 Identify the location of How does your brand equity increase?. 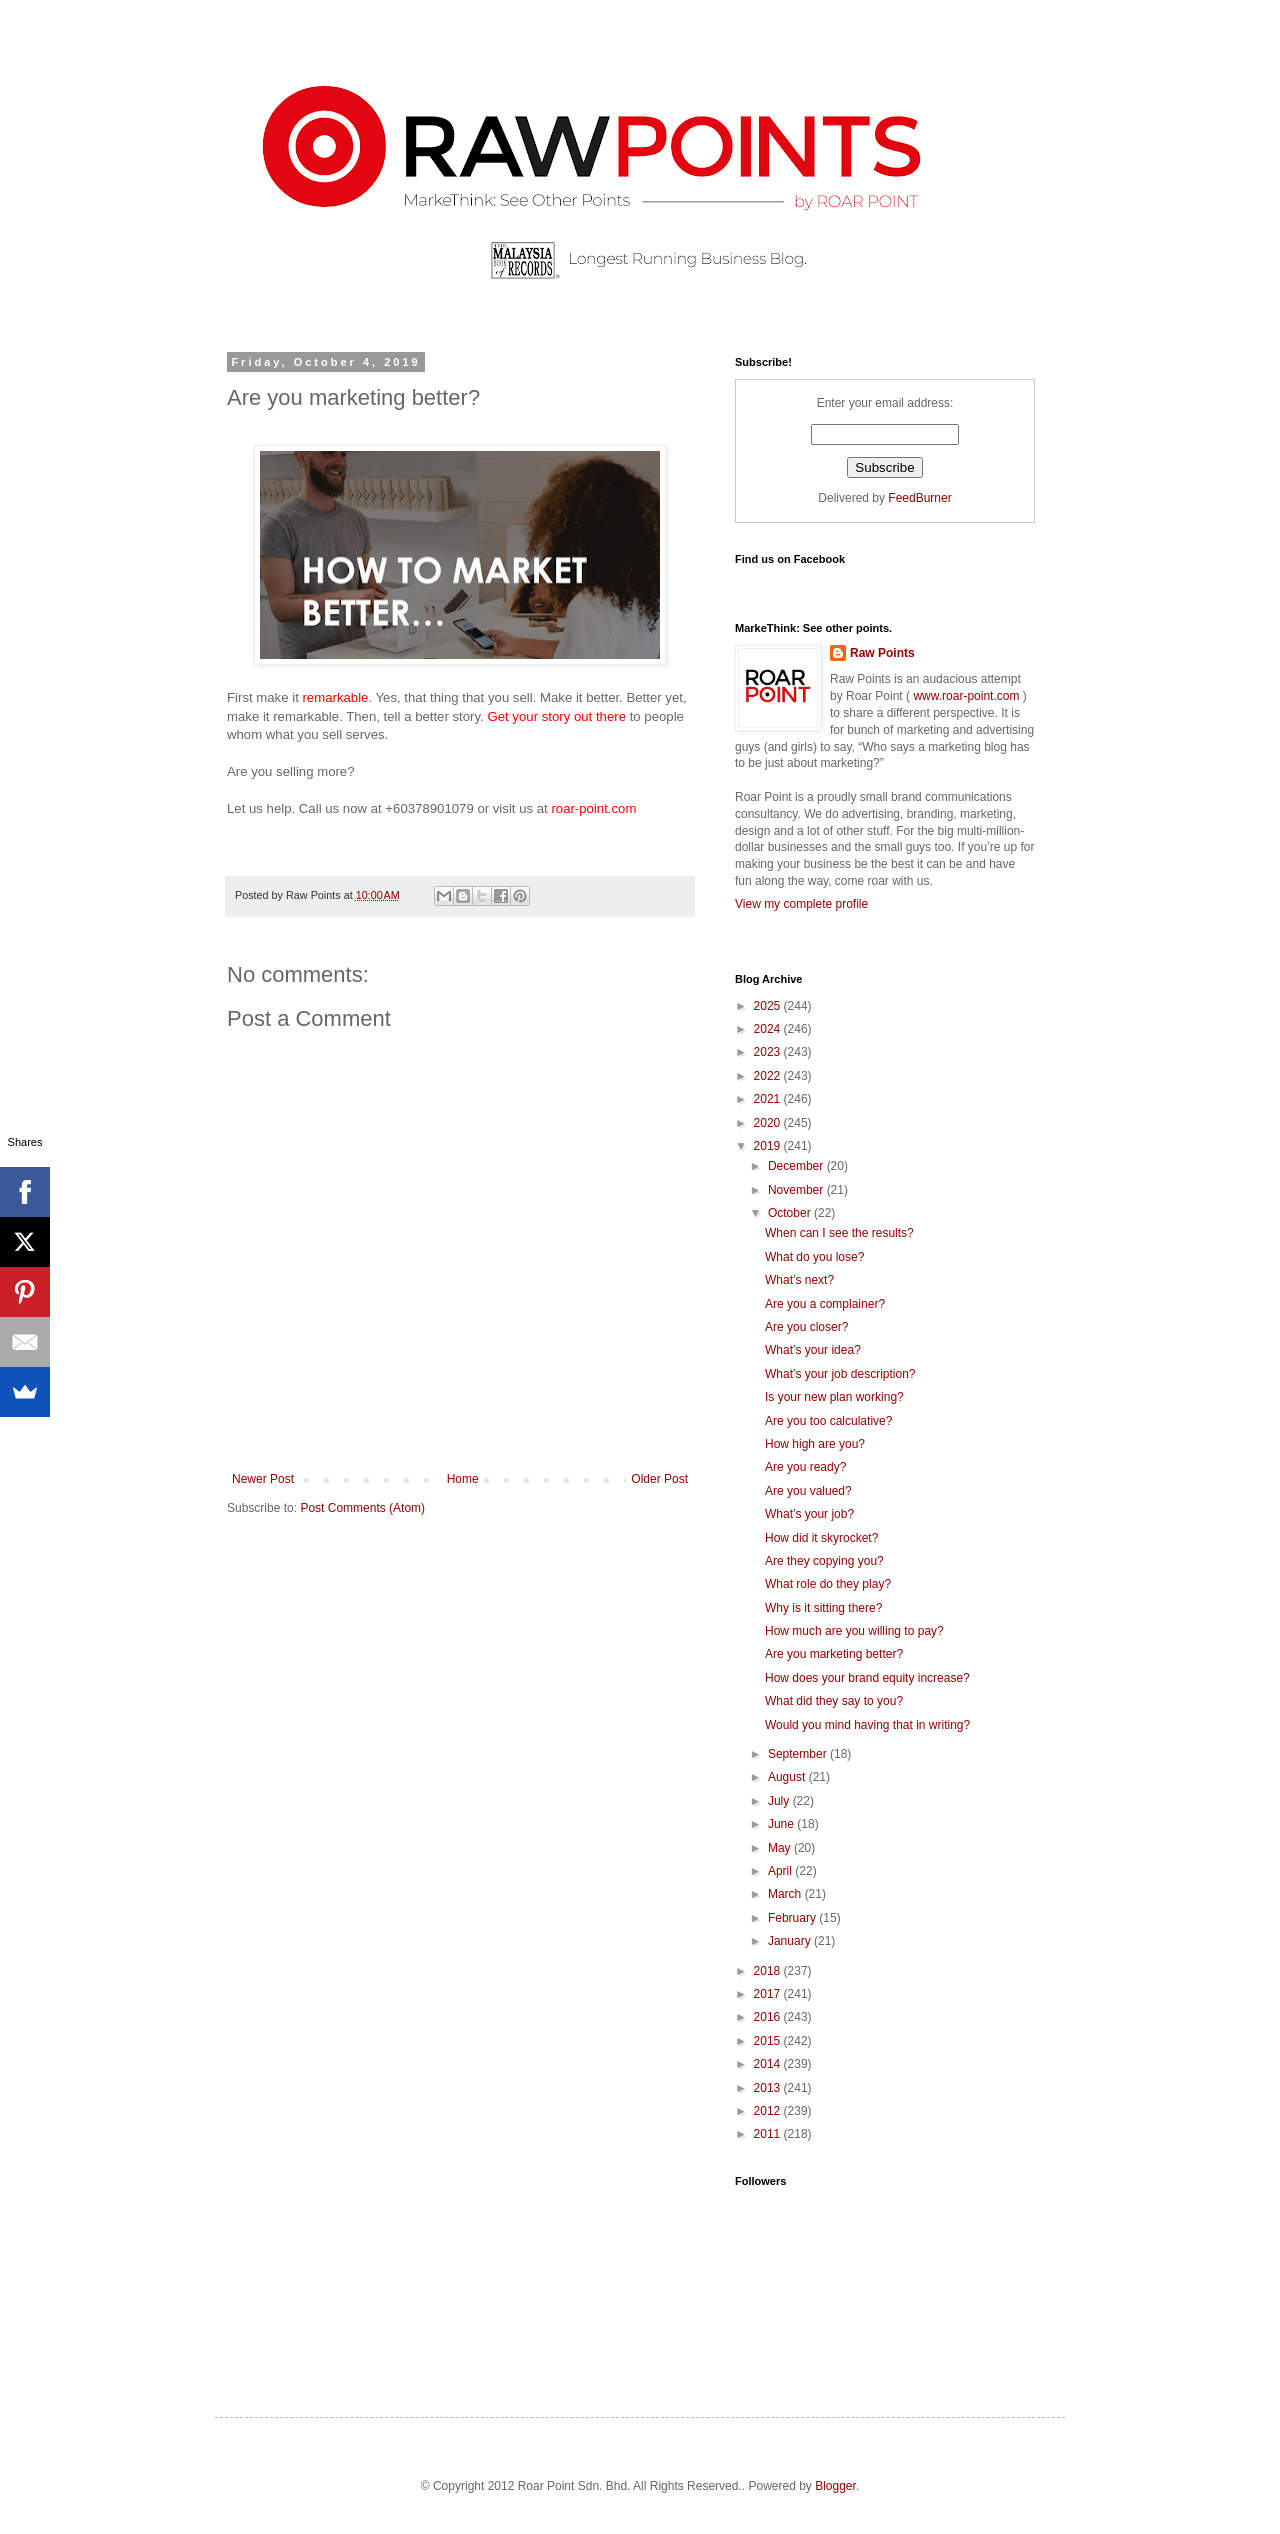
(867, 1678).